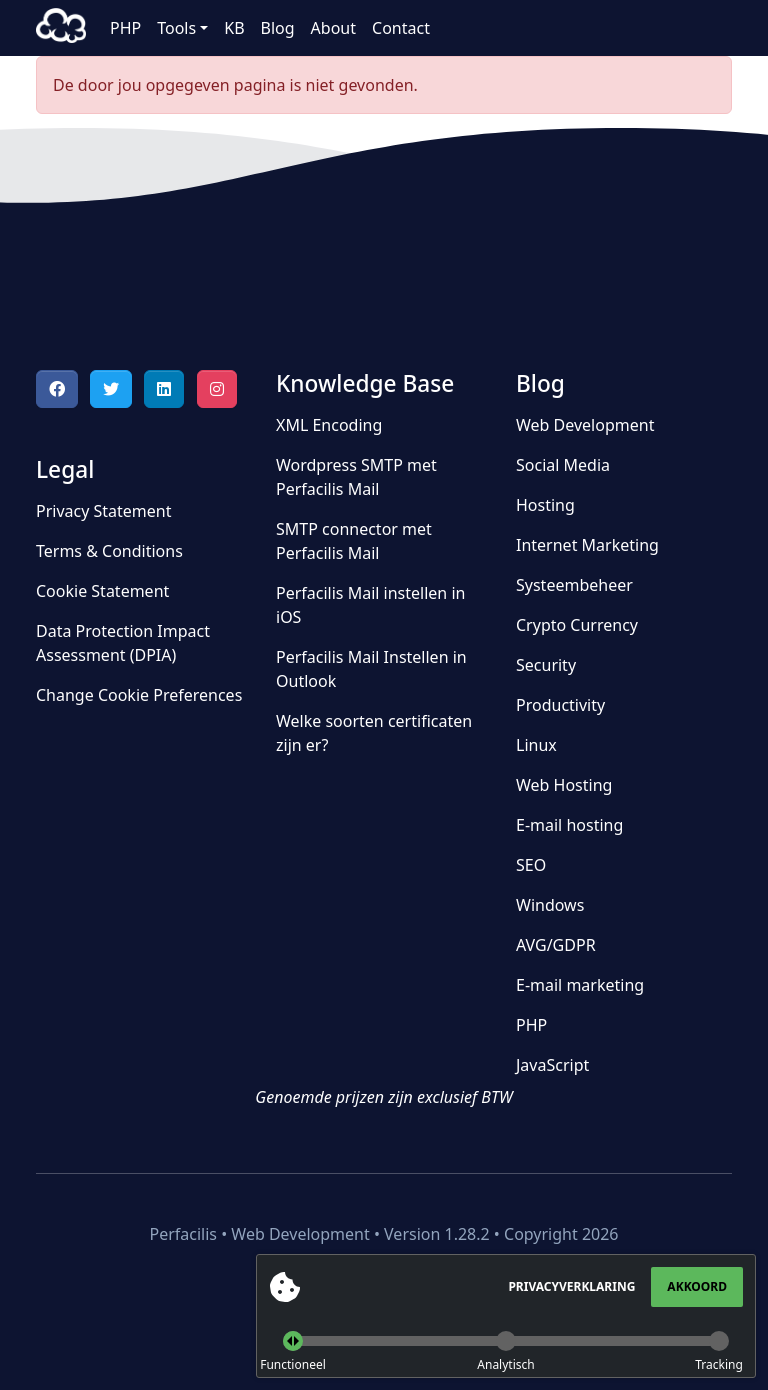 This screenshot has height=1390, width=768. Describe the element at coordinates (697, 1286) in the screenshot. I see `Akkoord` at that location.